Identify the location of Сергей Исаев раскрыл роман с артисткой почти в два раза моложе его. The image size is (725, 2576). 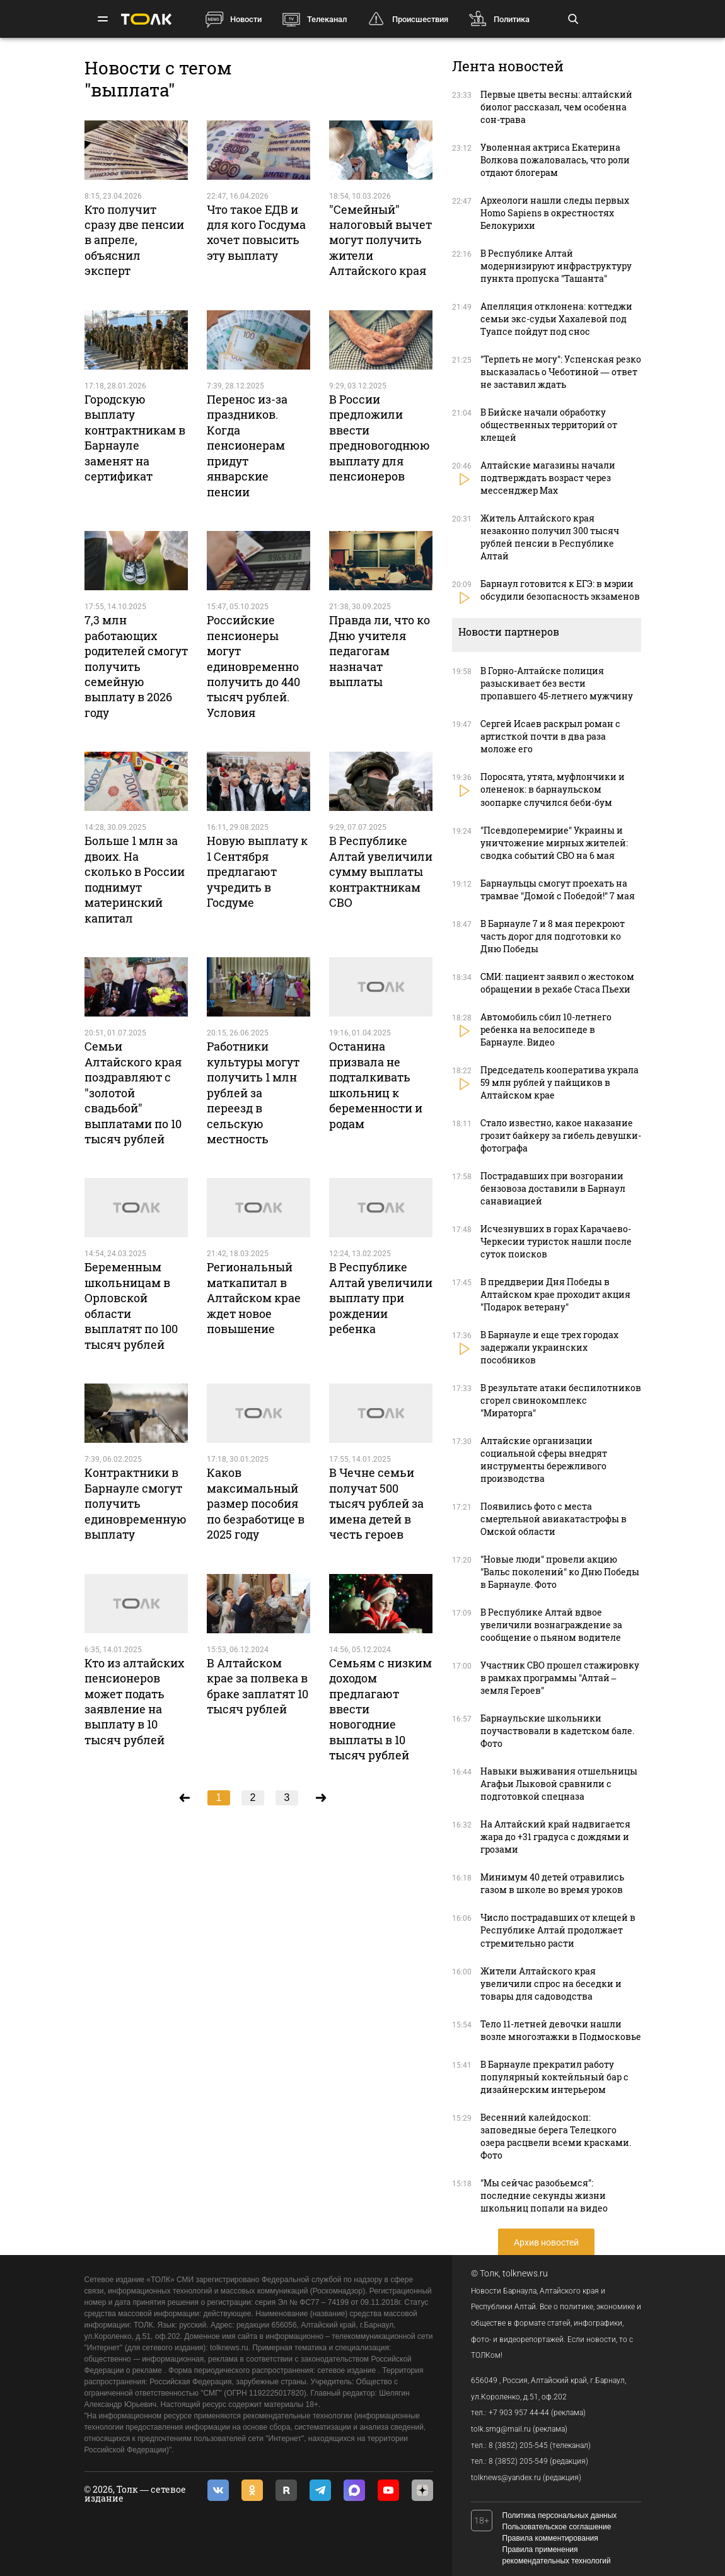
(550, 736).